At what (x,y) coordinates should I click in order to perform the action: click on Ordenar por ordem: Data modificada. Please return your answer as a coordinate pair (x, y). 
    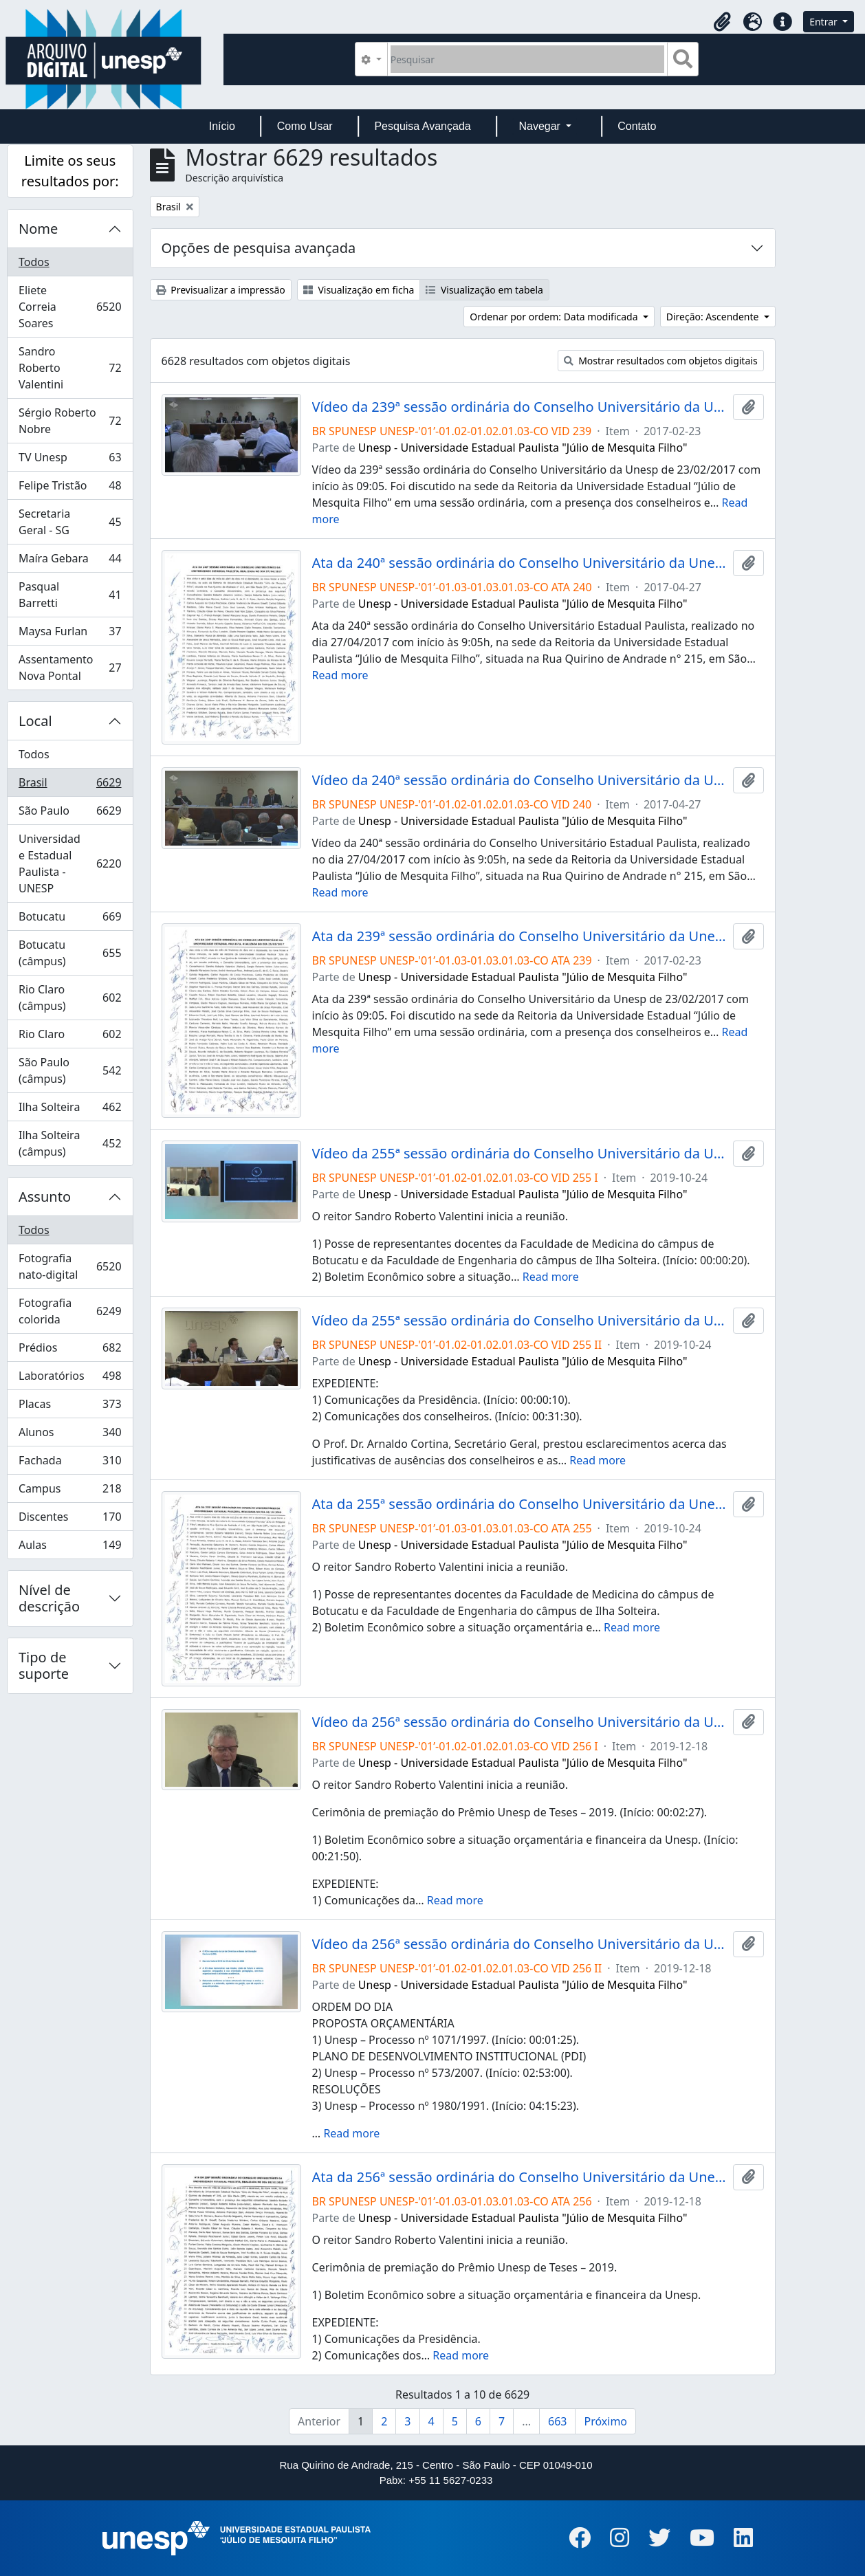
    Looking at the image, I should click on (555, 316).